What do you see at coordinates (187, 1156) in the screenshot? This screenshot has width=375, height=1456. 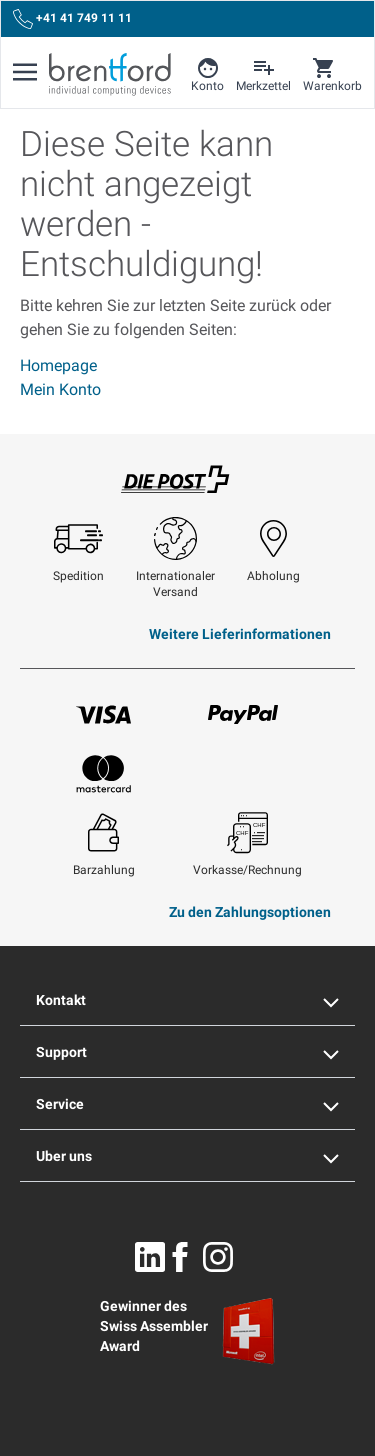 I see `Uber uns` at bounding box center [187, 1156].